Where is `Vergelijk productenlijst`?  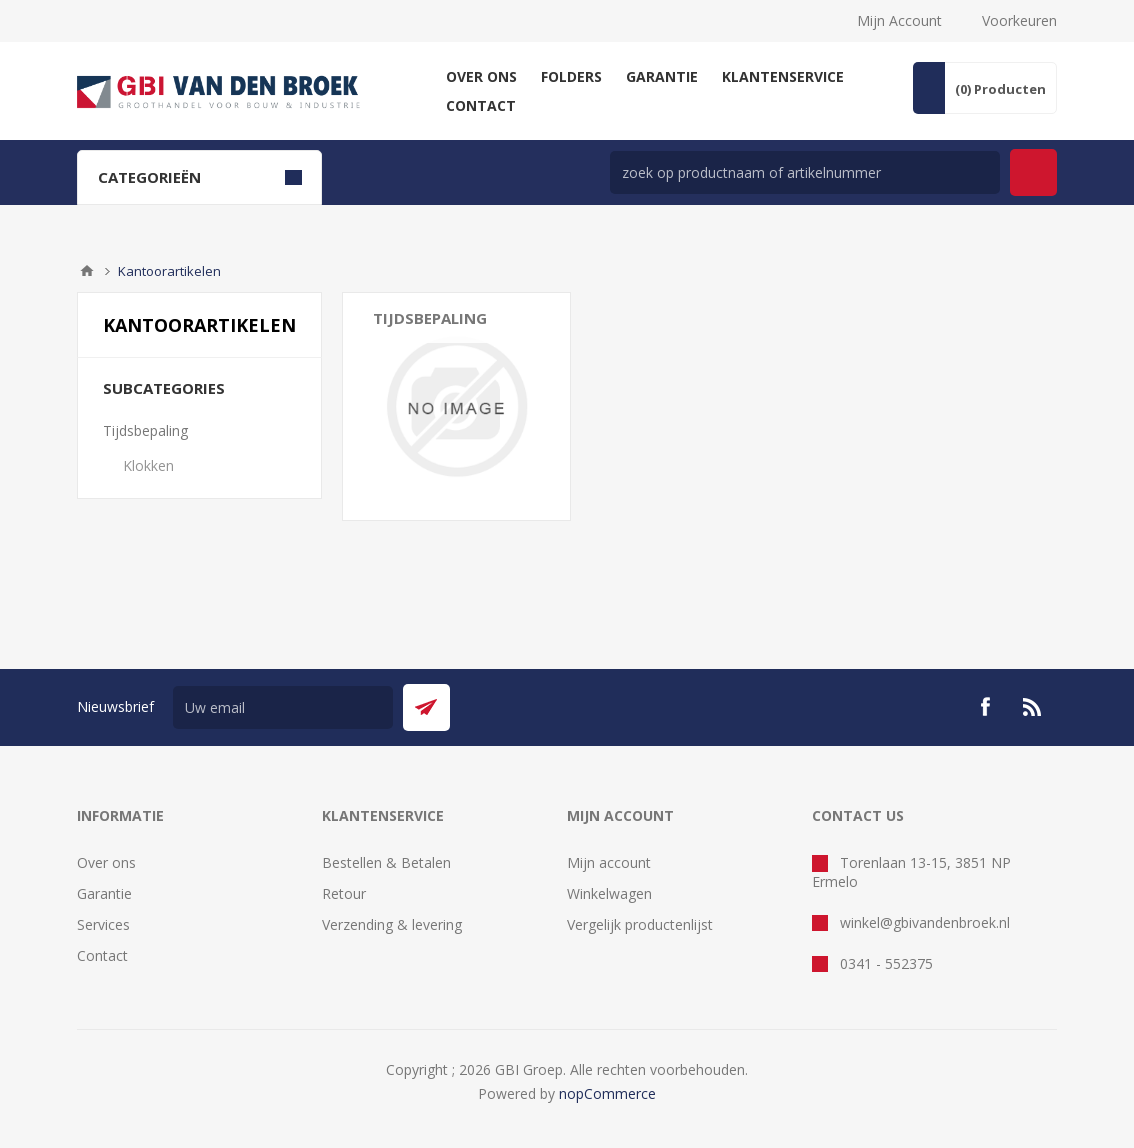
Vergelijk productenlijst is located at coordinates (640, 924).